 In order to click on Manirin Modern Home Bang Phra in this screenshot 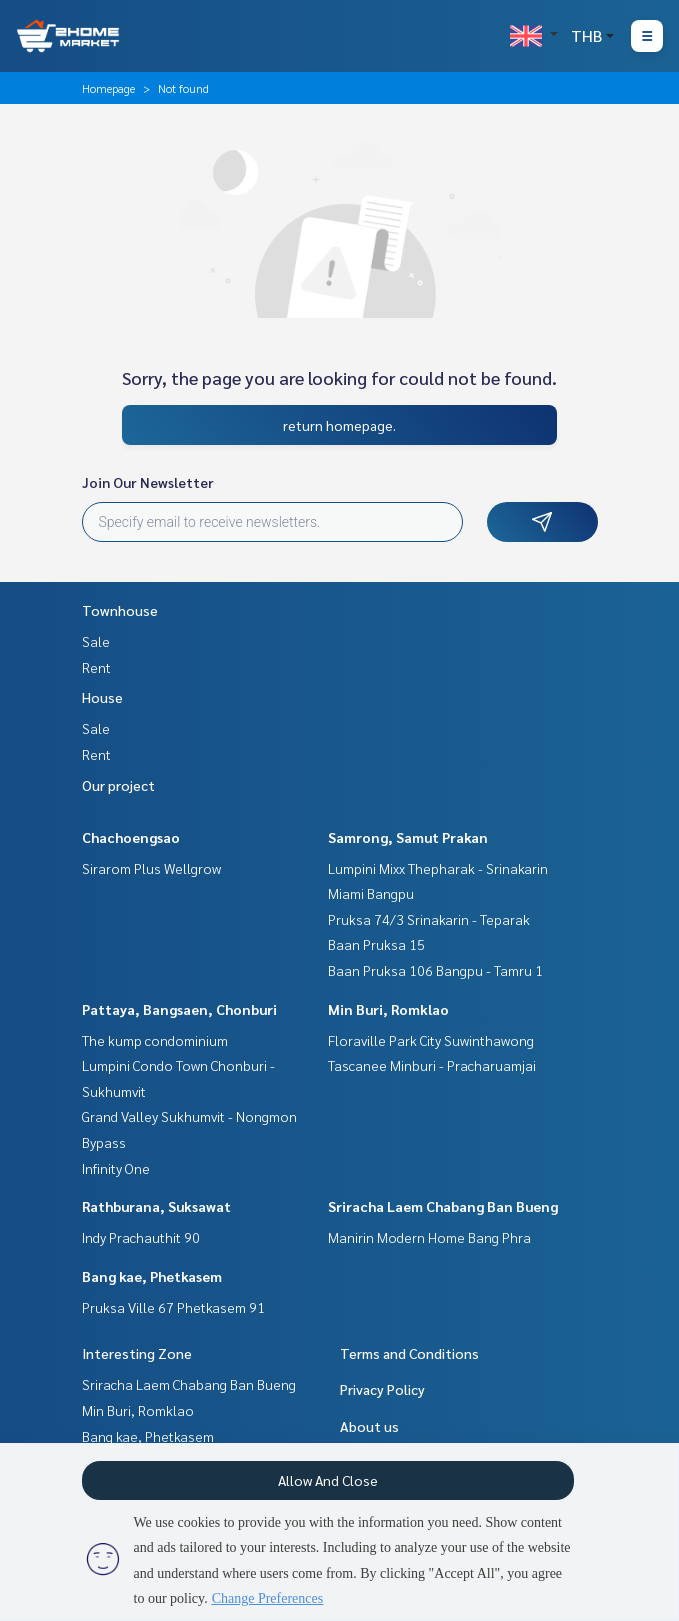, I will do `click(429, 1237)`.